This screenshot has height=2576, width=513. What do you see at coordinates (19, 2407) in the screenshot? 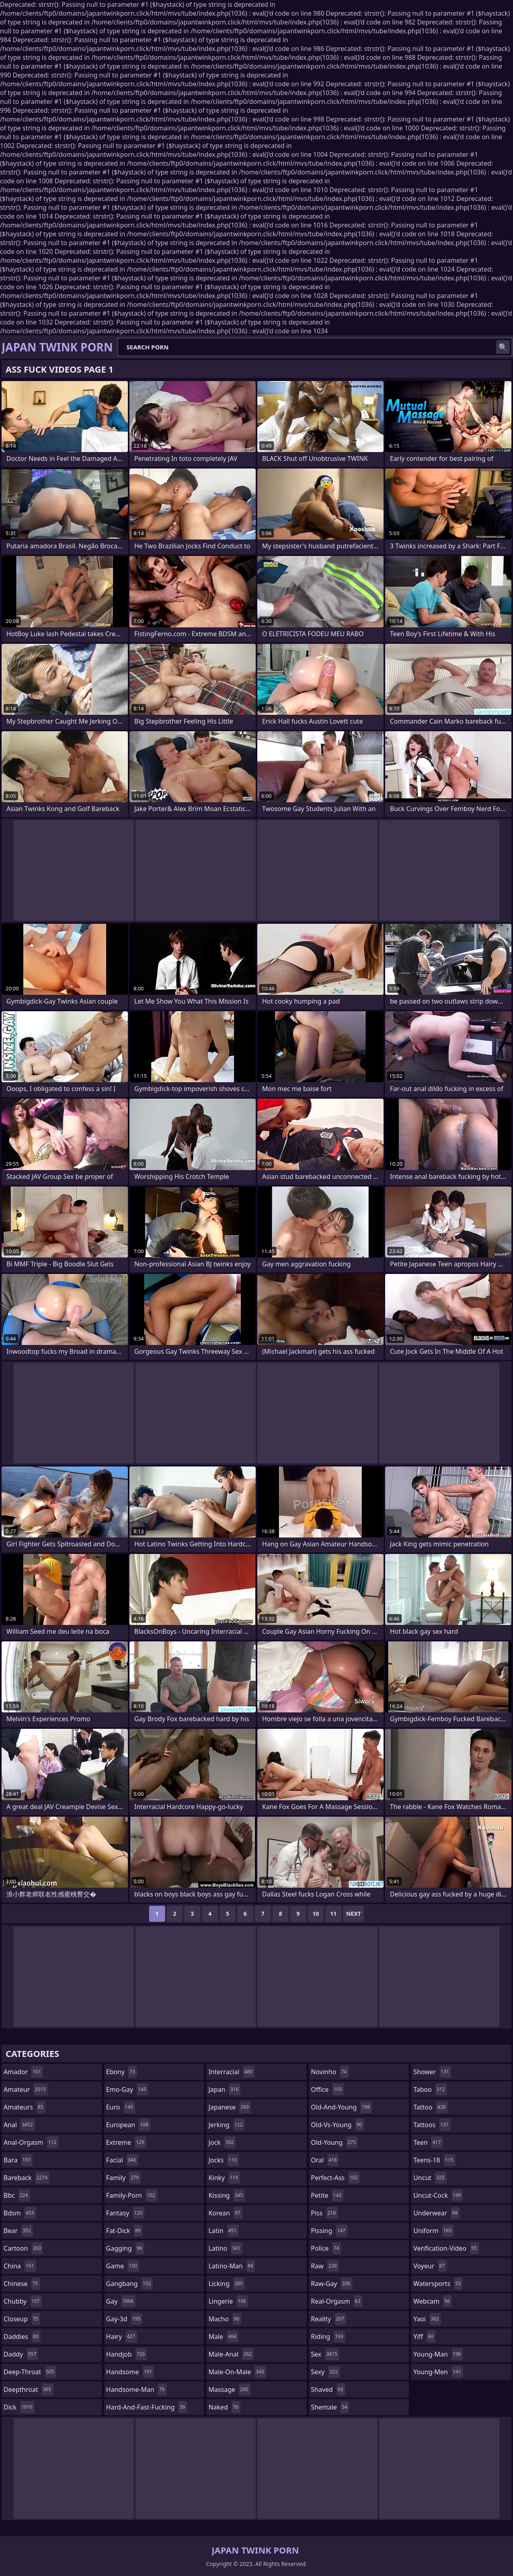
I see `dick` at bounding box center [19, 2407].